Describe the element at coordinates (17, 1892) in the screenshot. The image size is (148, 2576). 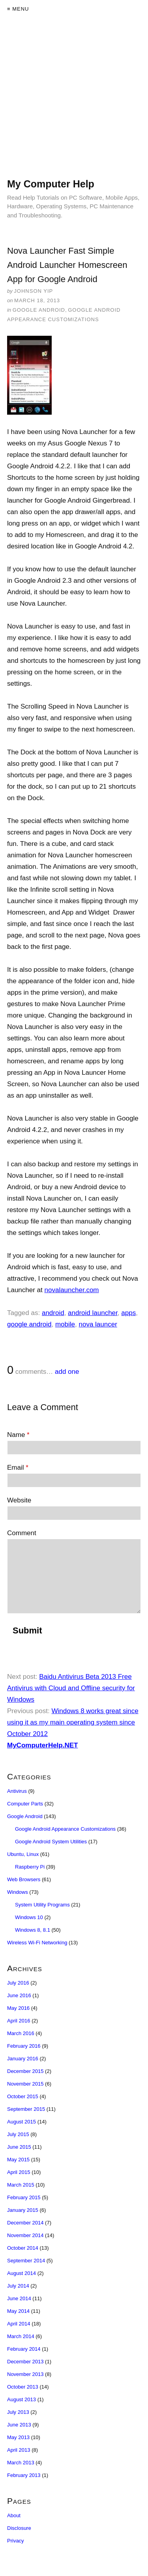
I see `Windows` at that location.